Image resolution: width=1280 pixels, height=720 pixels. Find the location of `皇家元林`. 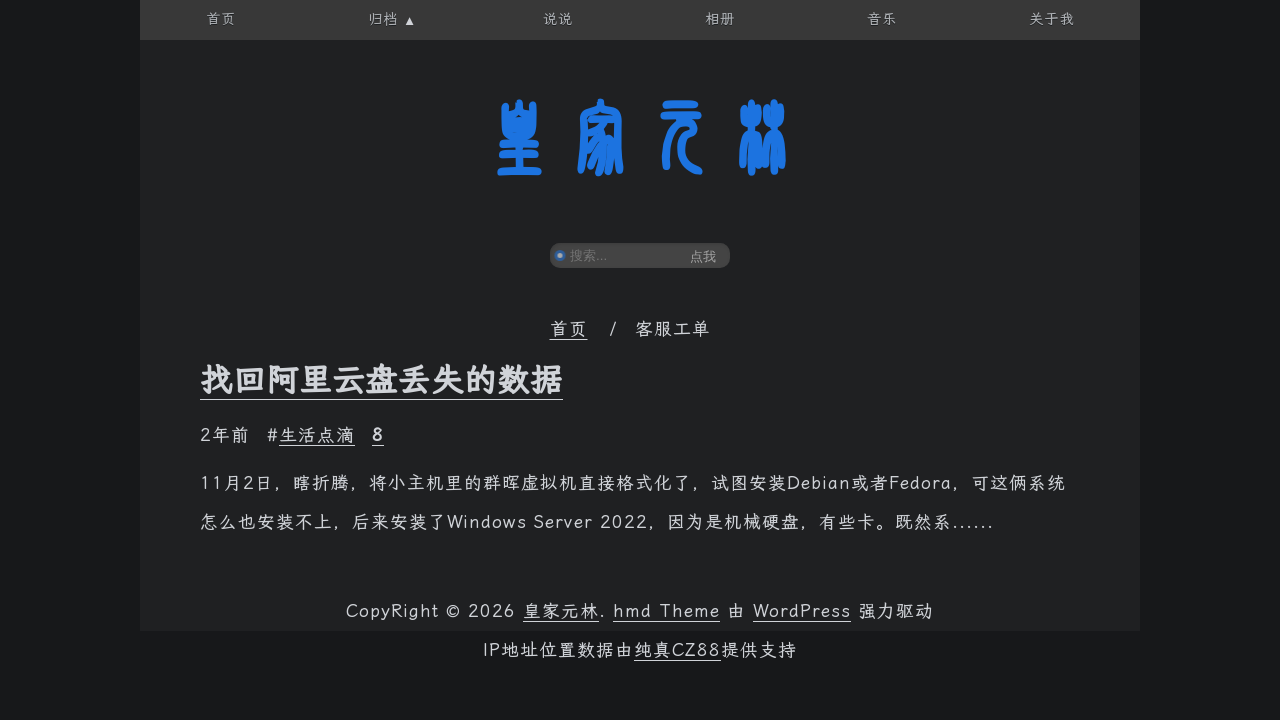

皇家元林 is located at coordinates (640, 139).